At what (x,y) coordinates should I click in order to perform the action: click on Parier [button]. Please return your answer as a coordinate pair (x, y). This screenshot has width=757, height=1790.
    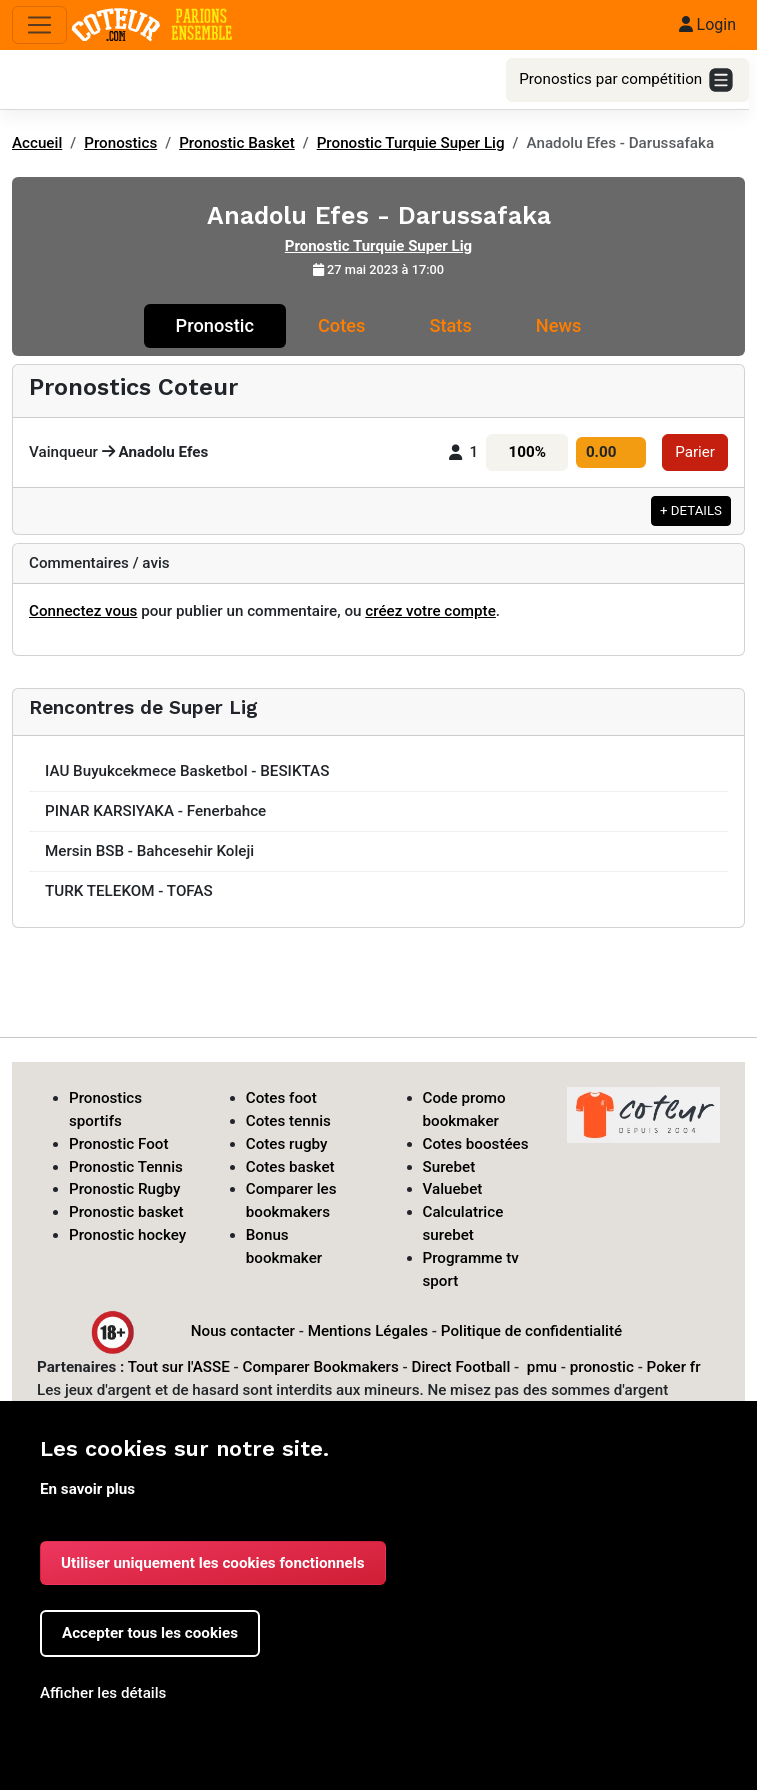
    Looking at the image, I should click on (695, 452).